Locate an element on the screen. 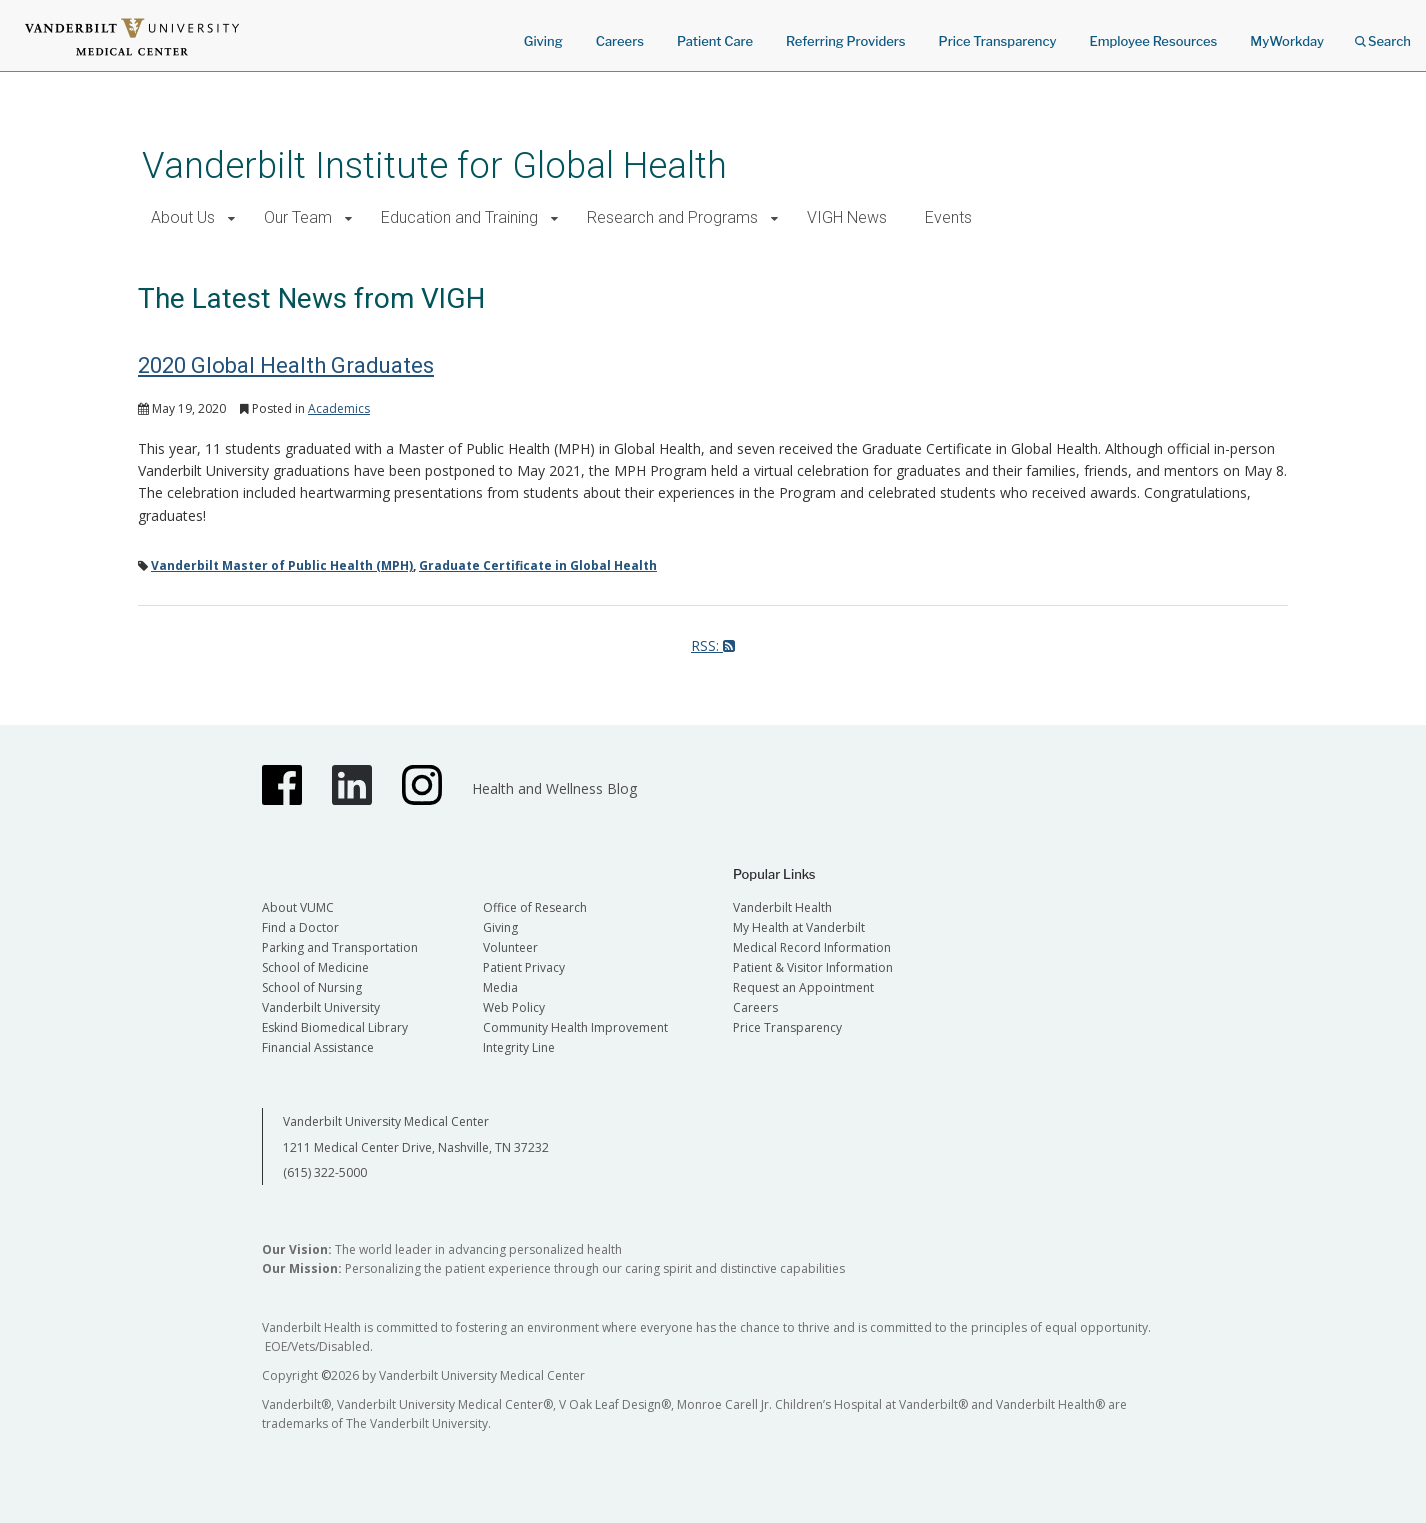  School of Nursing is located at coordinates (312, 987).